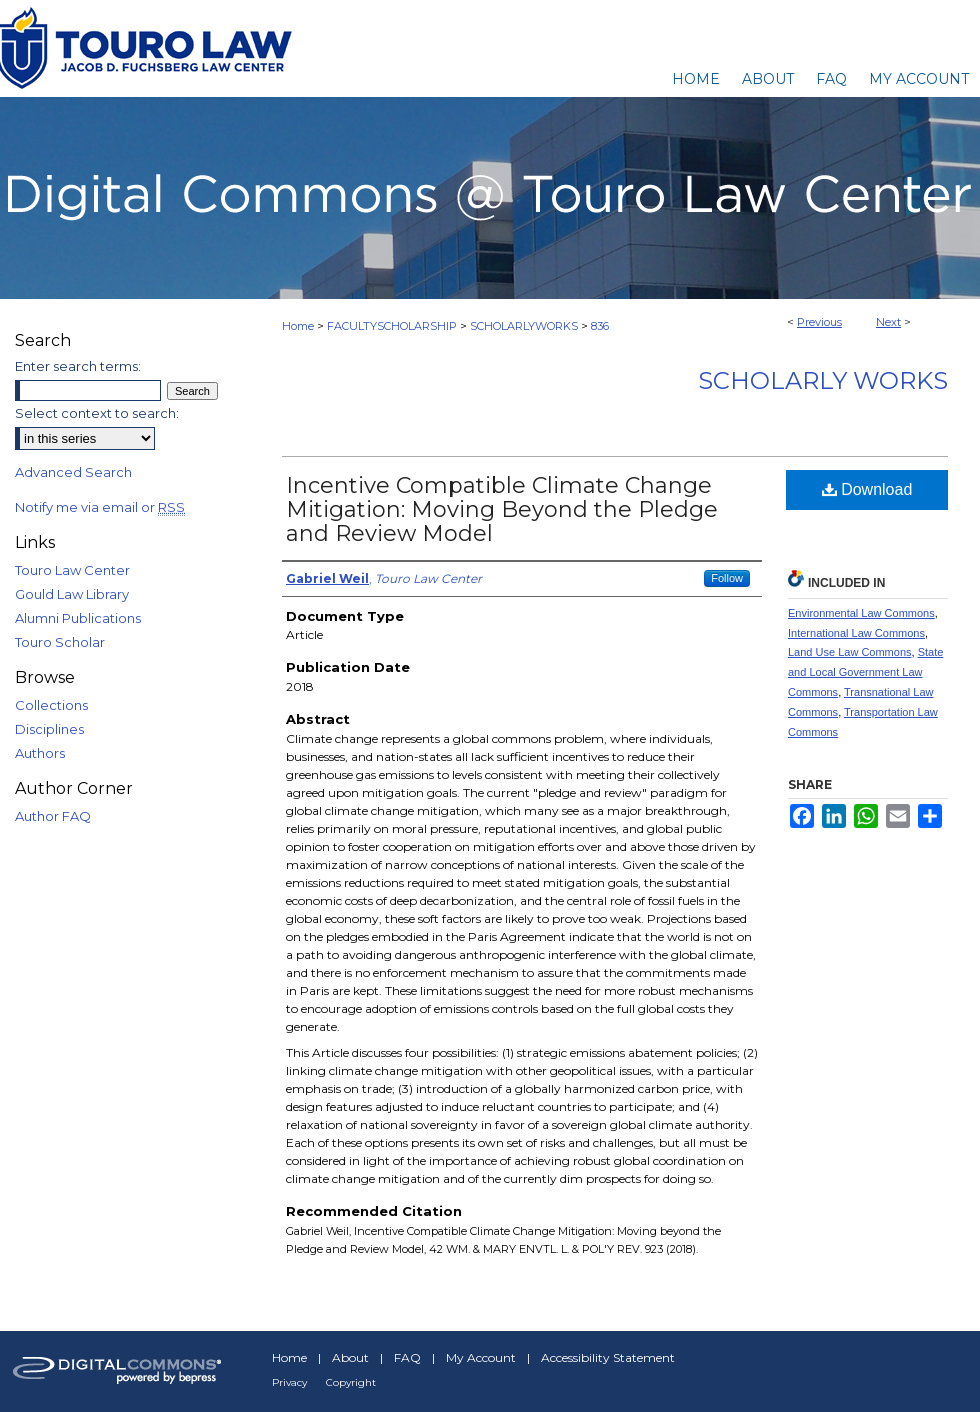 Image resolution: width=980 pixels, height=1412 pixels. Describe the element at coordinates (78, 618) in the screenshot. I see `Alumni Publications` at that location.